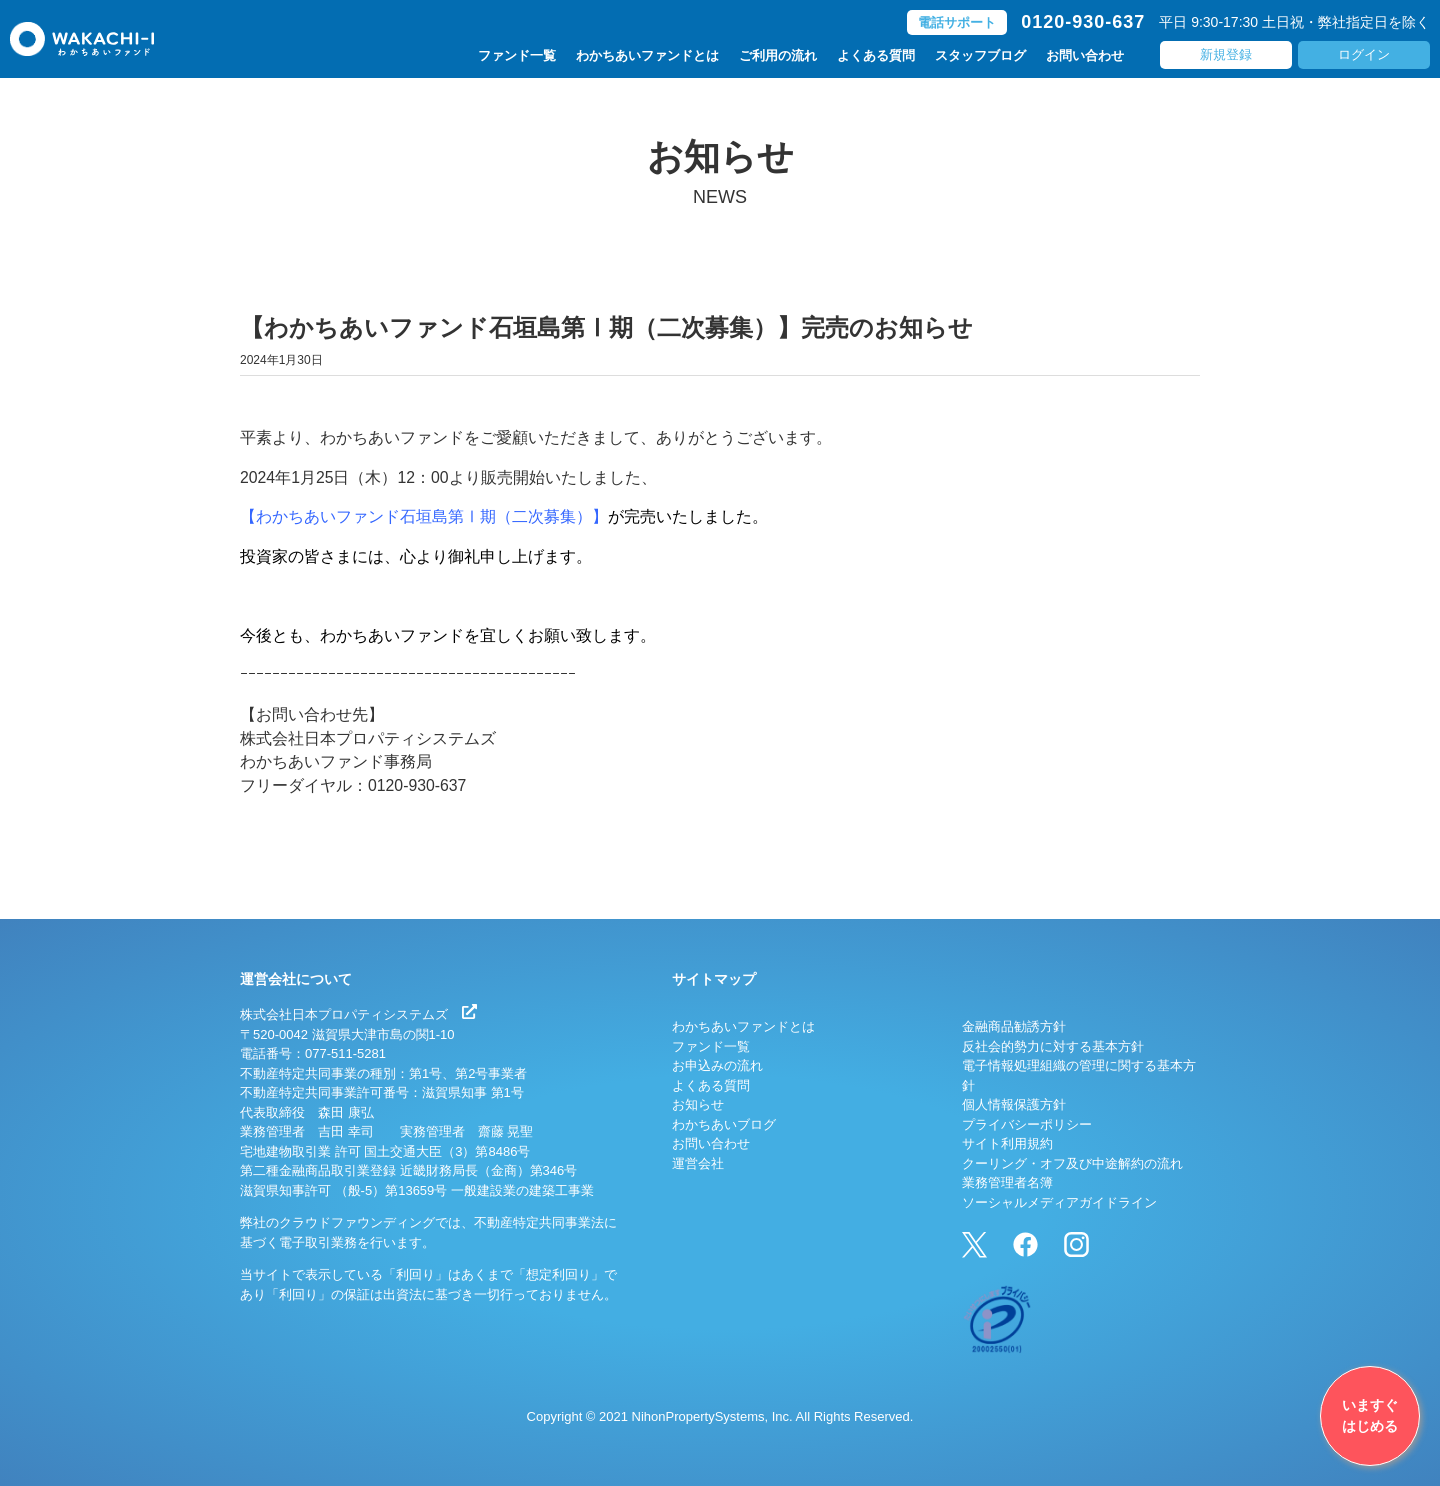 The image size is (1440, 1486). Describe the element at coordinates (1083, 23) in the screenshot. I see `0120-930-637` at that location.